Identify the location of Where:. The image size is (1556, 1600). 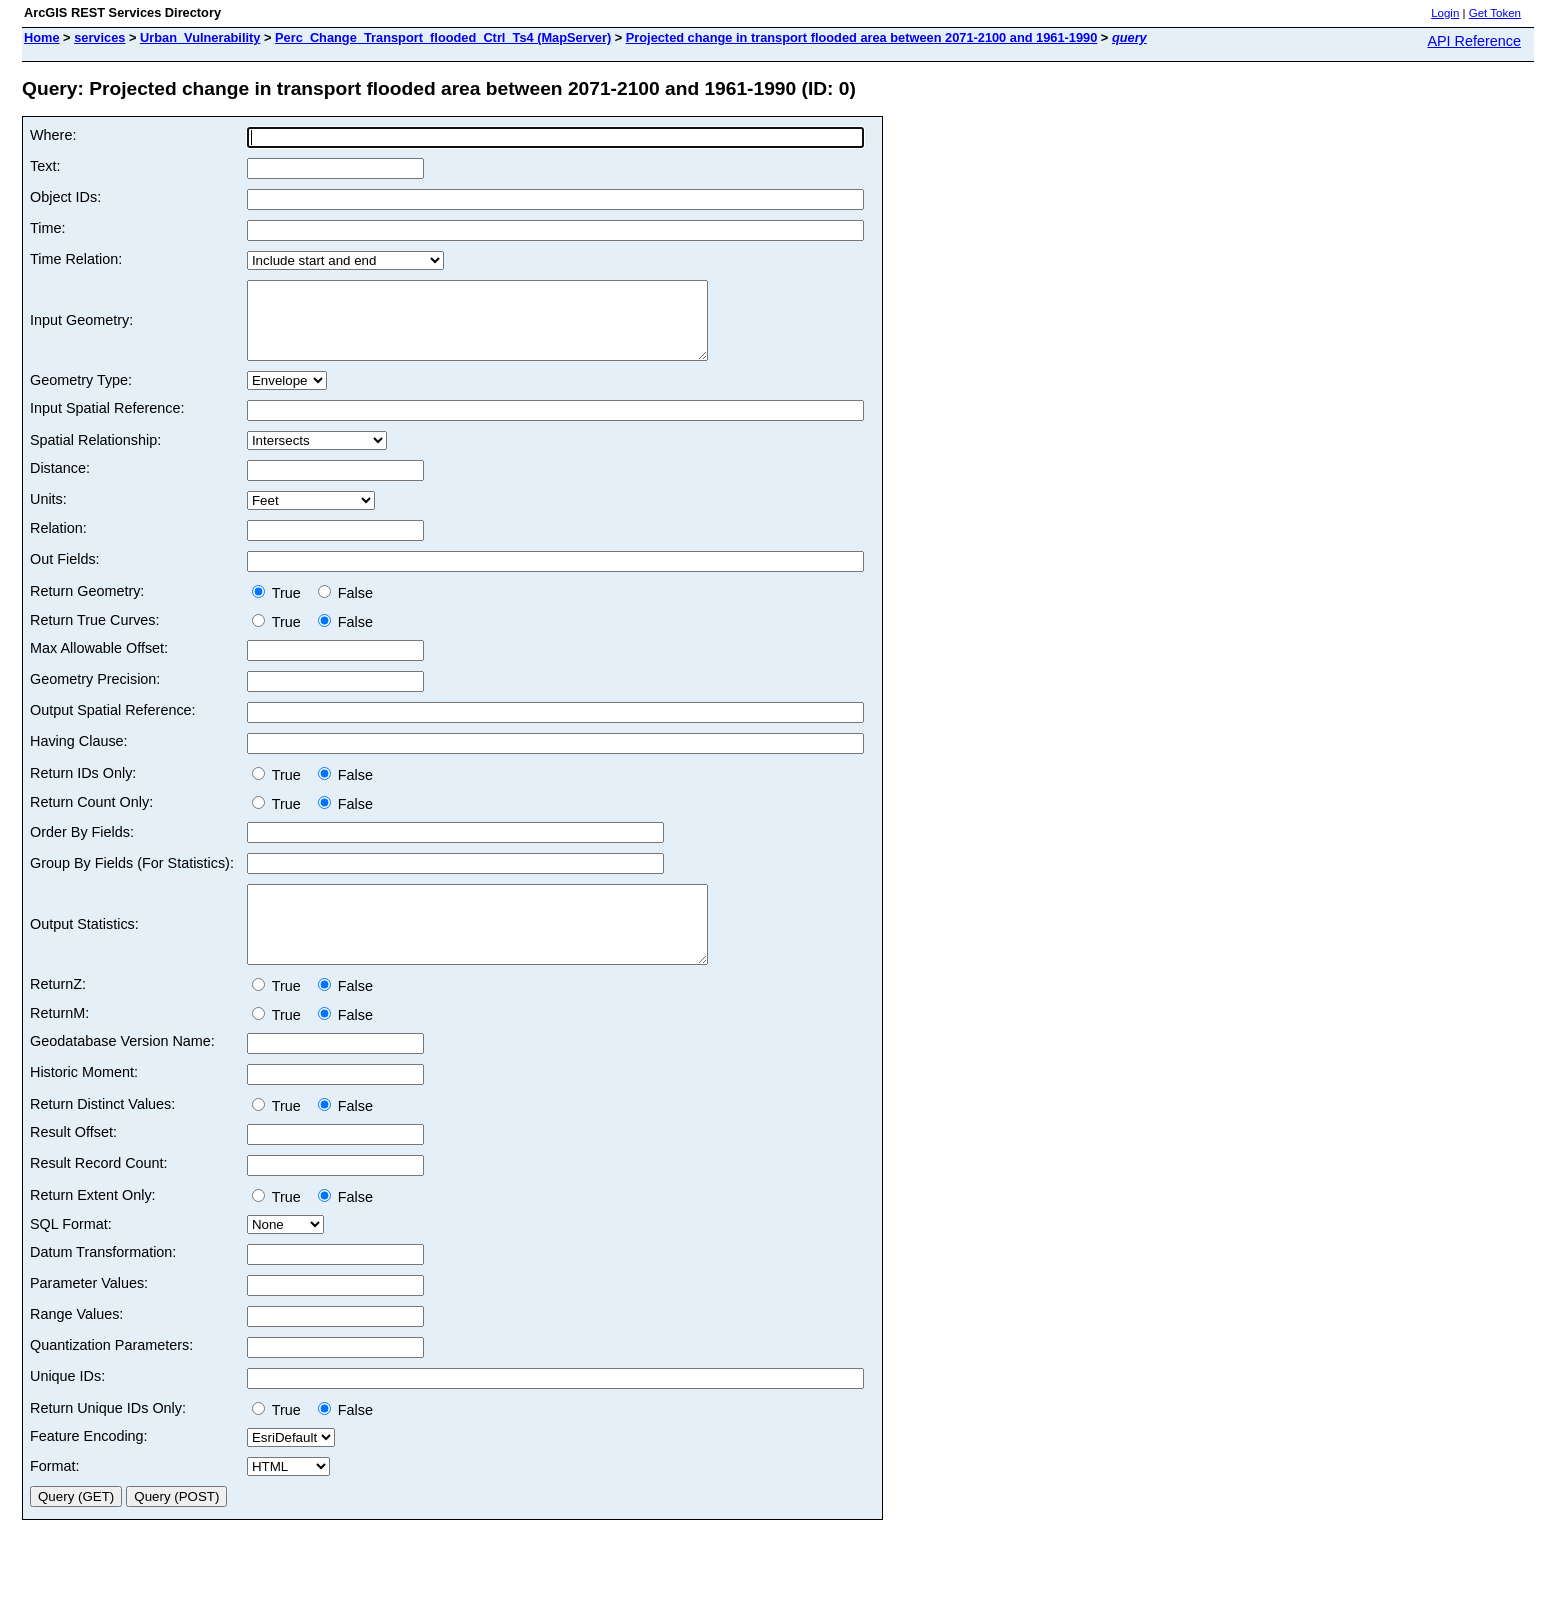
(53, 135).